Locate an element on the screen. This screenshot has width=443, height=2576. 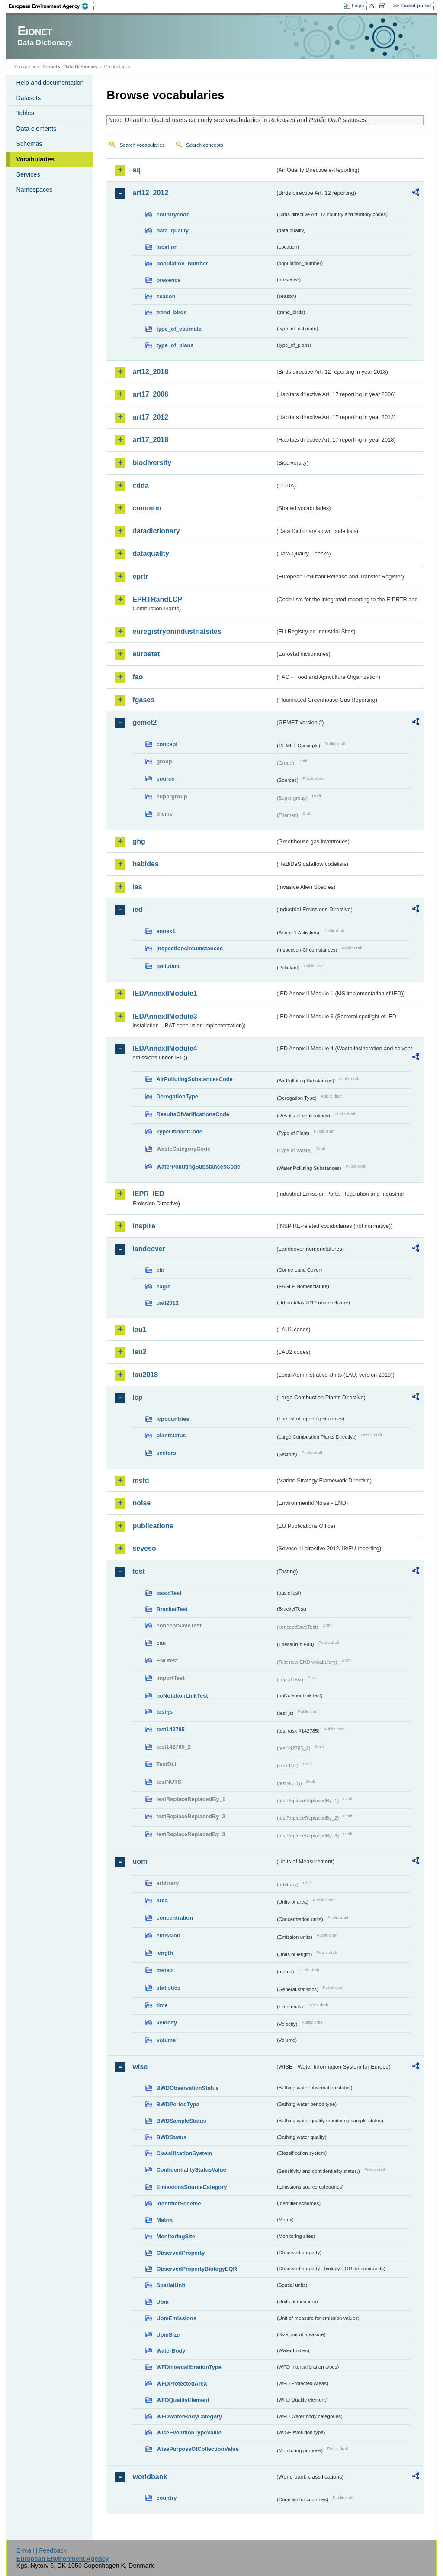
BWDPeriodType is located at coordinates (177, 2104).